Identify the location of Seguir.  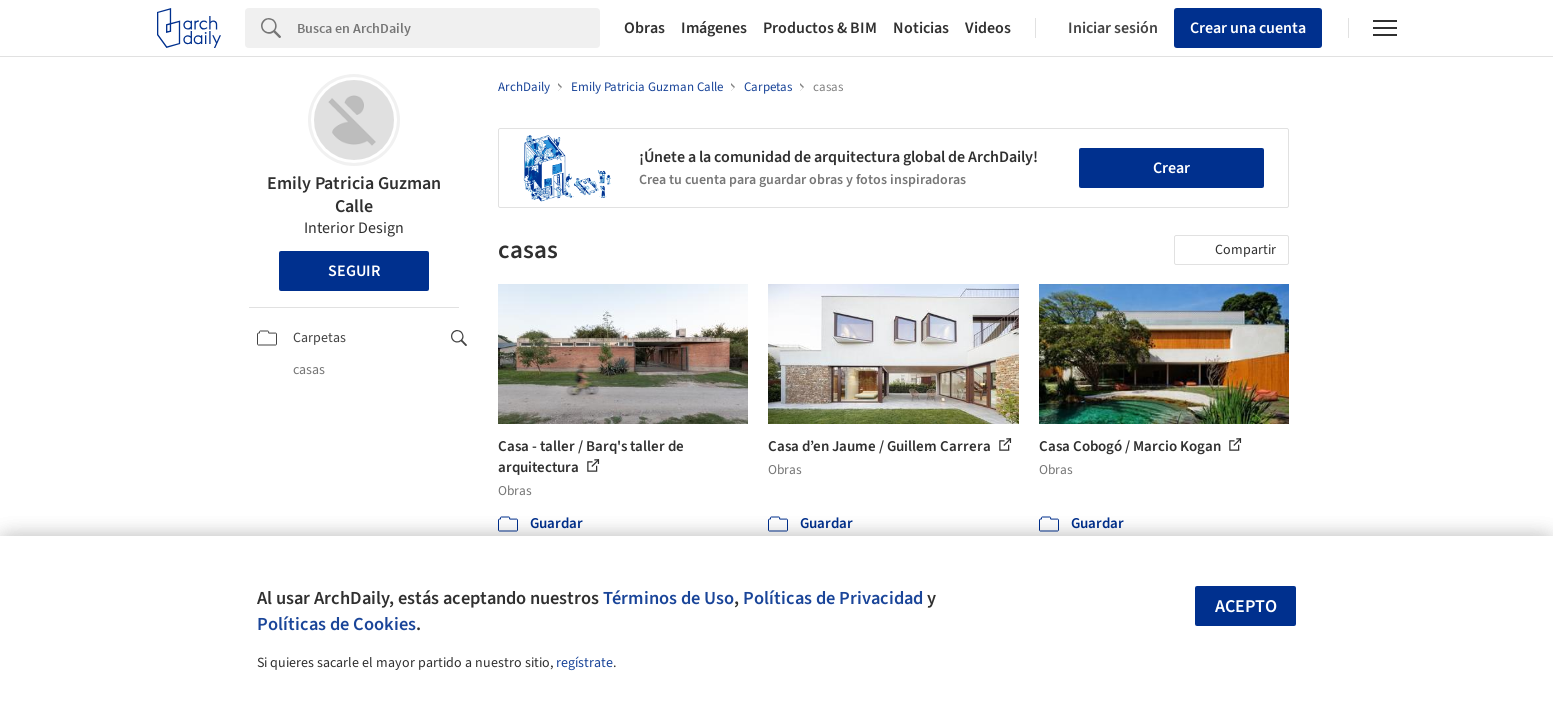
(354, 271).